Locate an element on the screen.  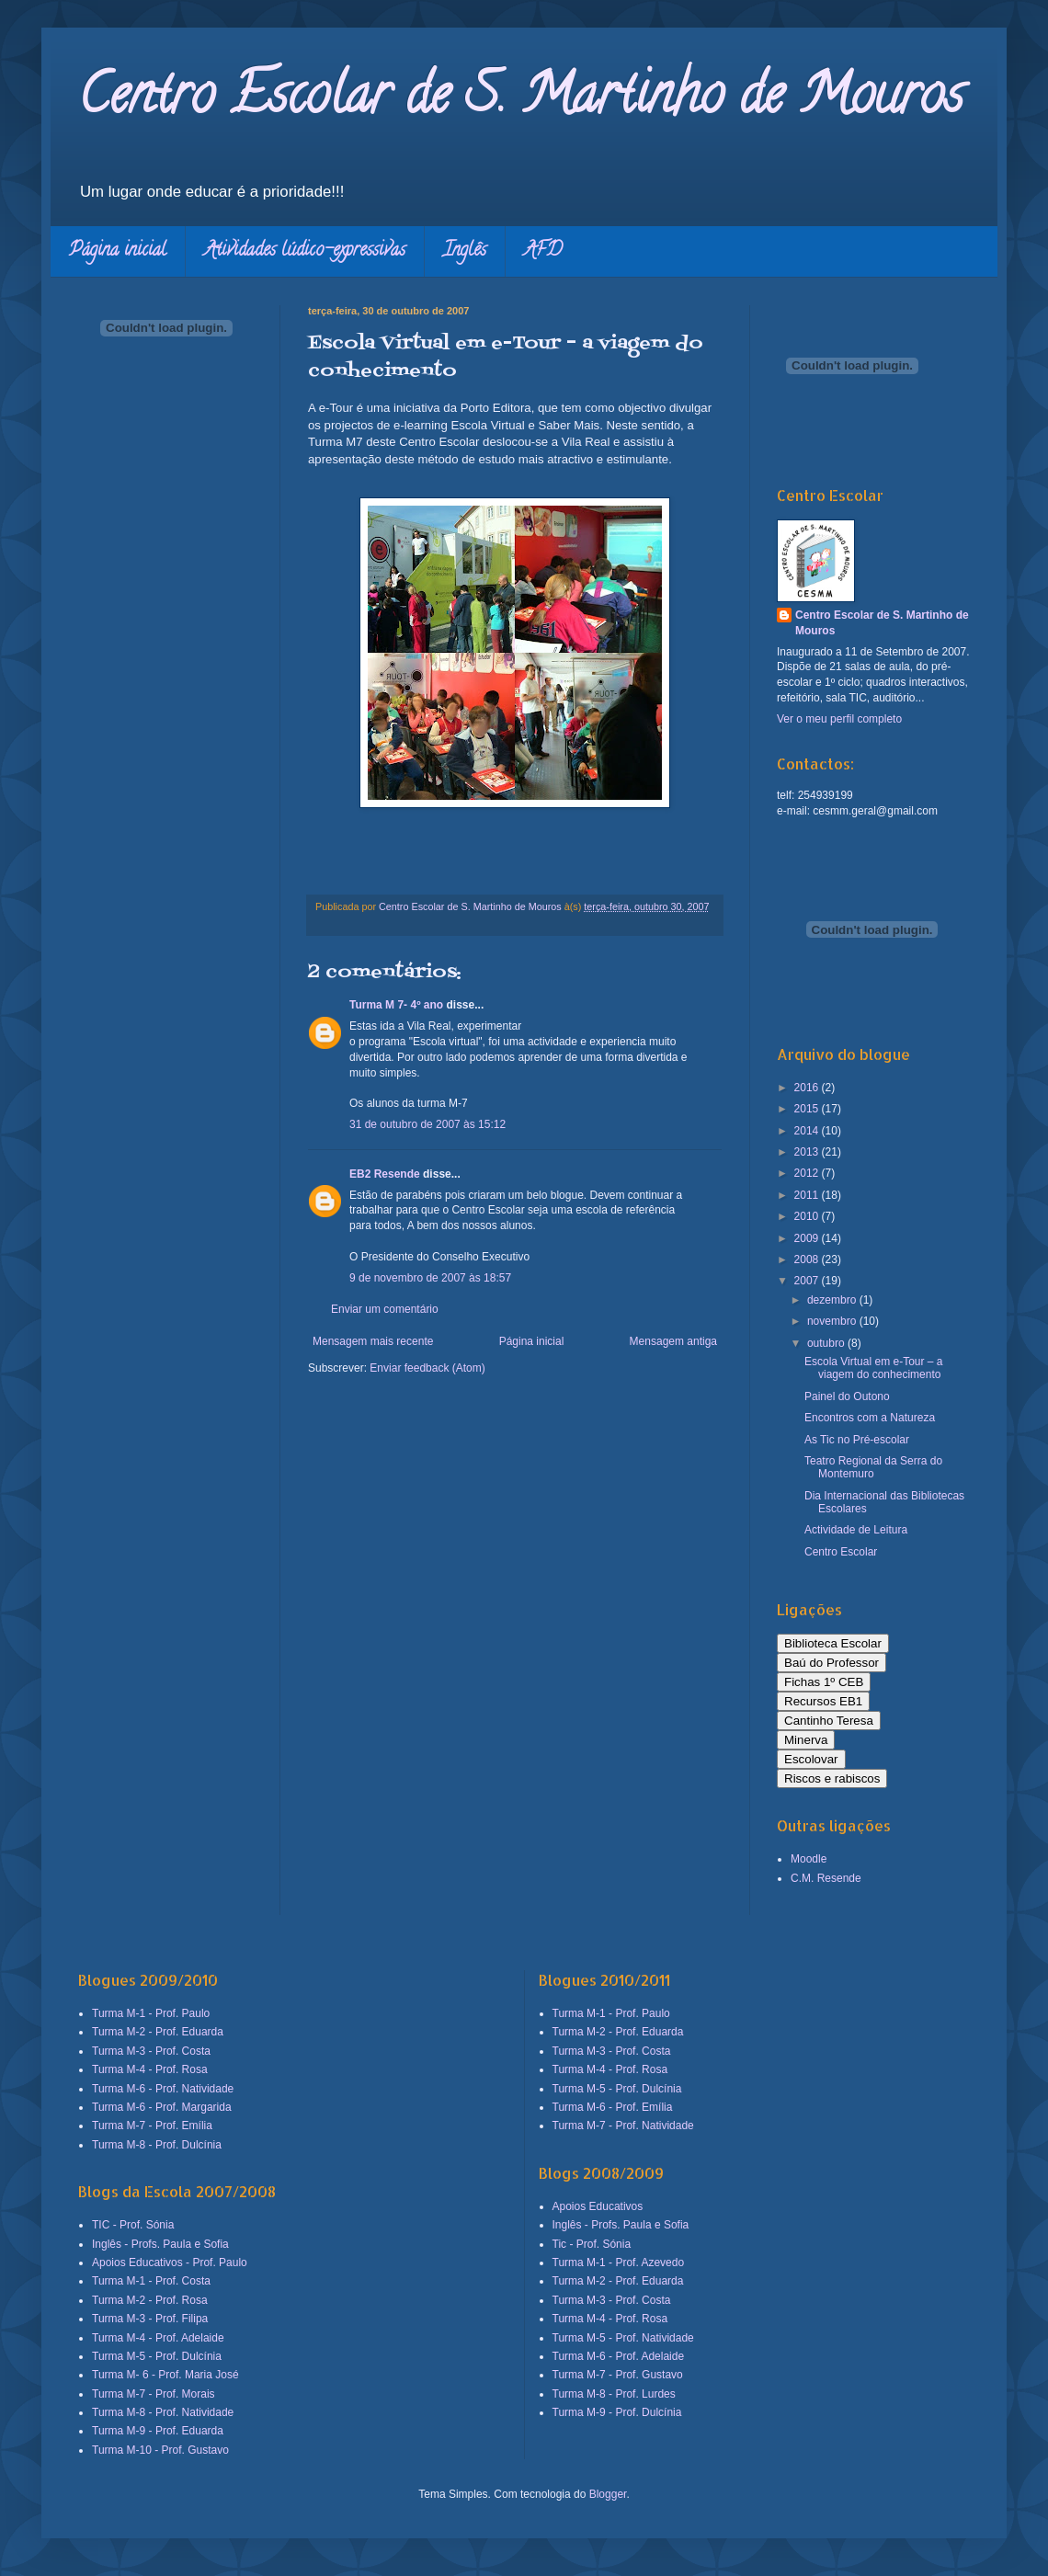
Turma M-7 - Prof. Emília is located at coordinates (152, 2125).